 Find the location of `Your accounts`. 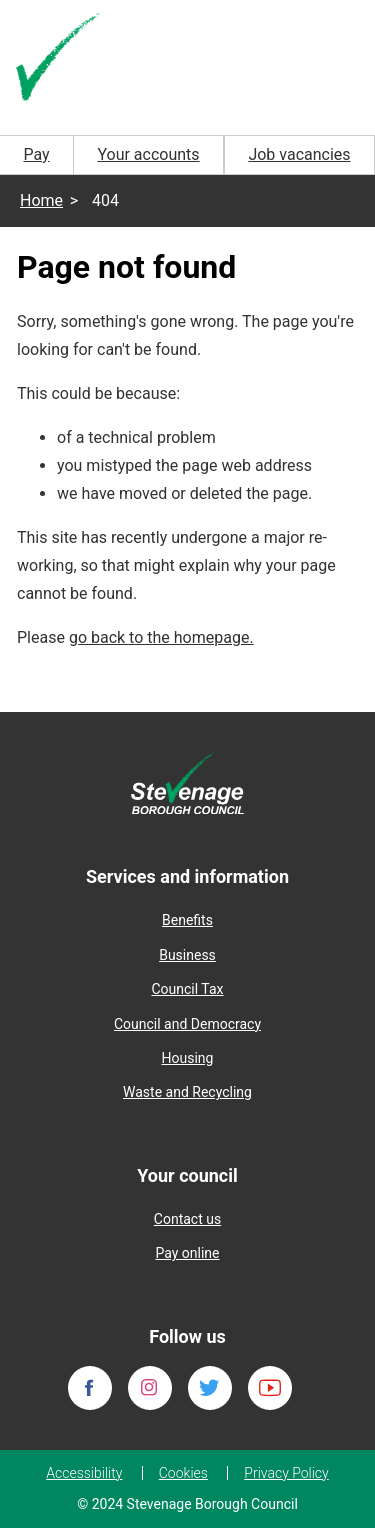

Your accounts is located at coordinates (148, 154).